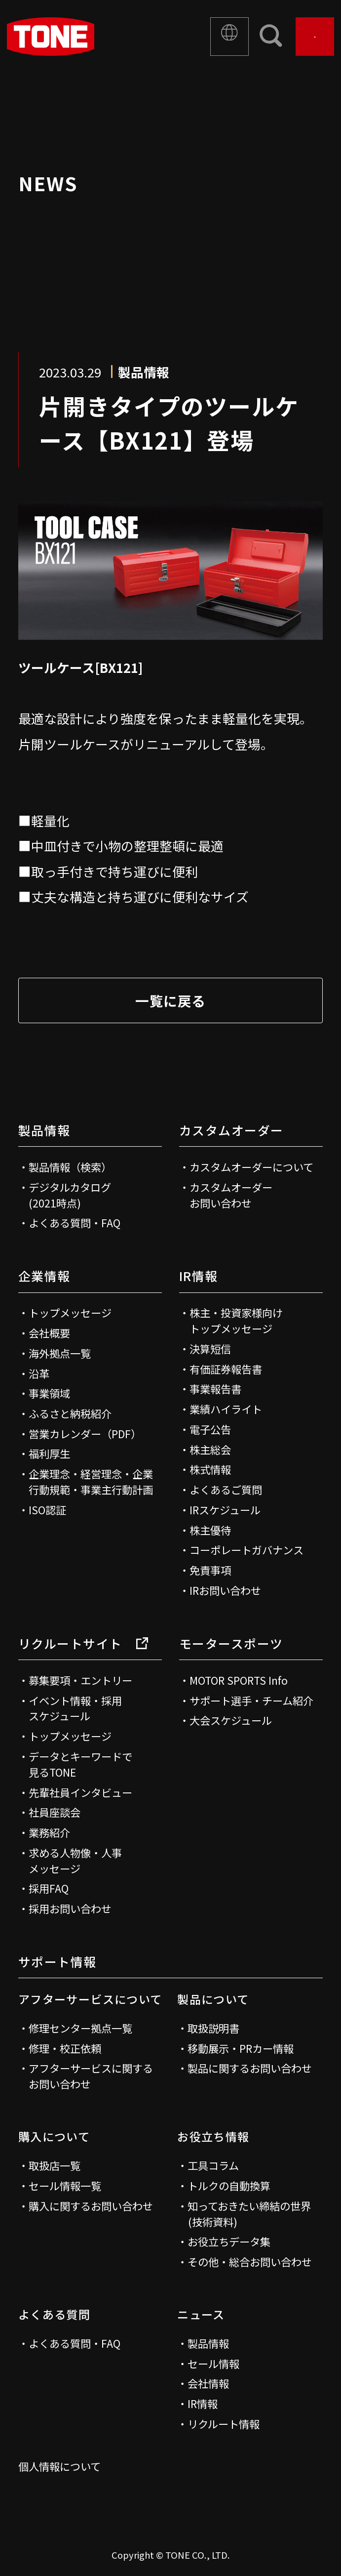 The height and width of the screenshot is (2576, 341). I want to click on その他・総合お問い合わせ, so click(250, 2261).